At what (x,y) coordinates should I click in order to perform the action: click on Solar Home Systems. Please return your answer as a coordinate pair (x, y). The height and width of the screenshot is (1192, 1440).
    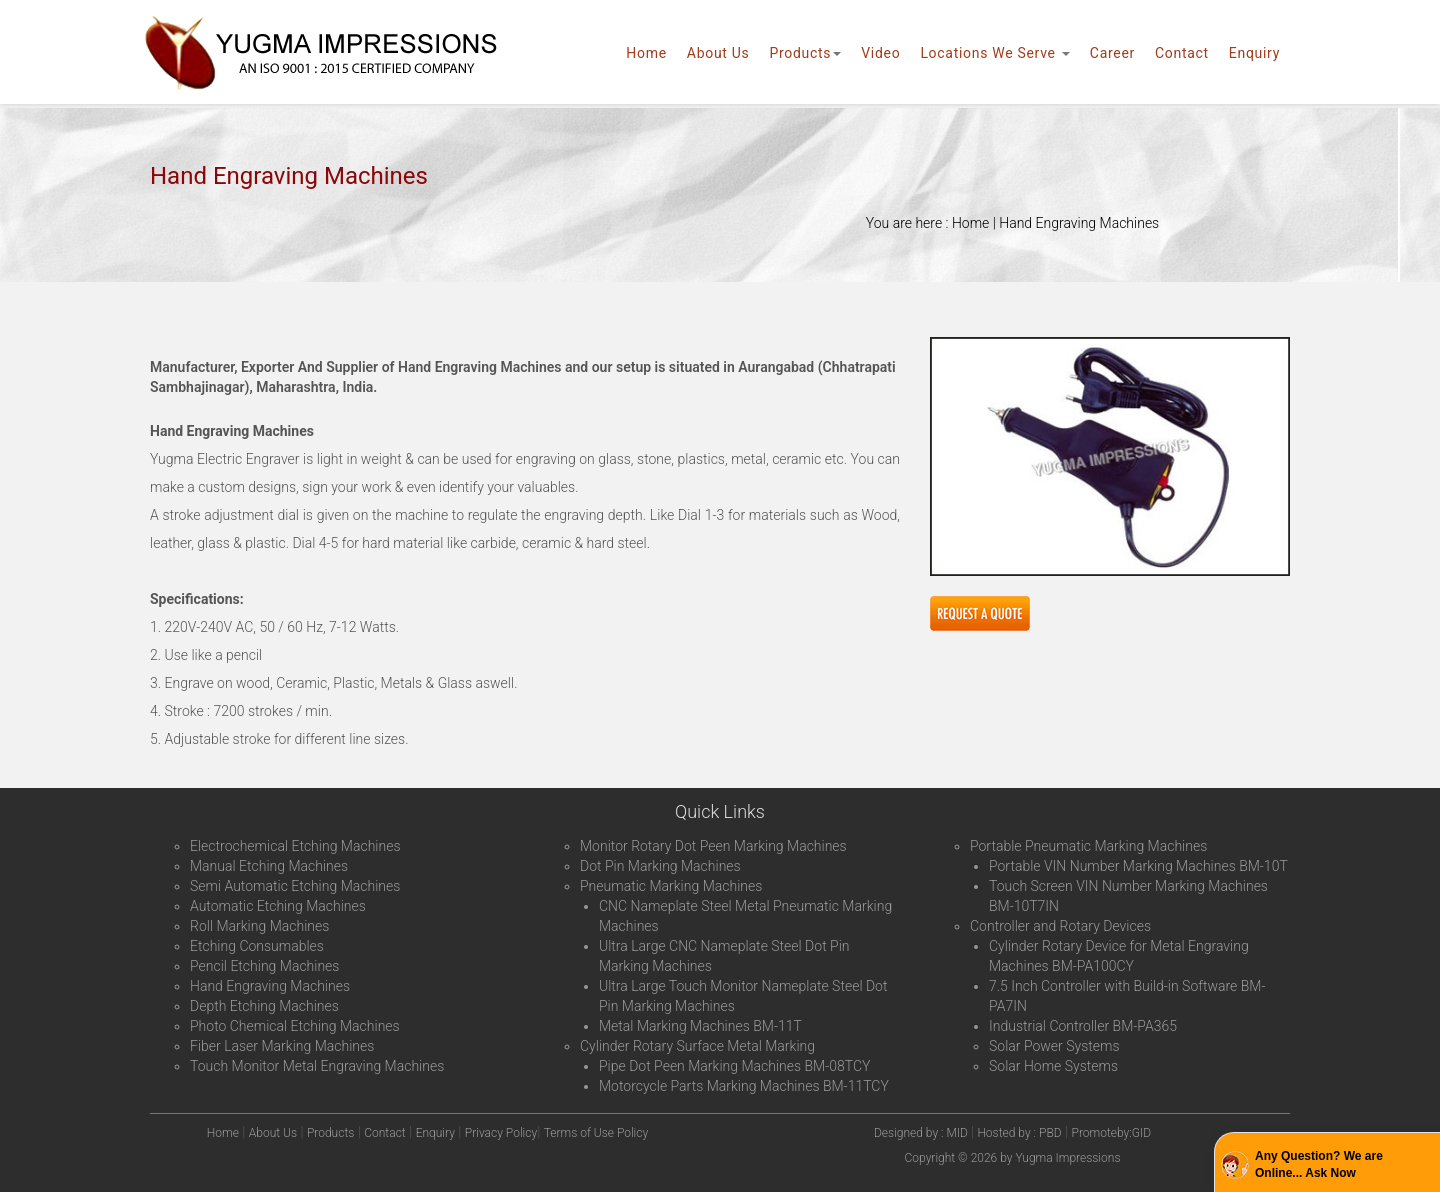
    Looking at the image, I should click on (1053, 1066).